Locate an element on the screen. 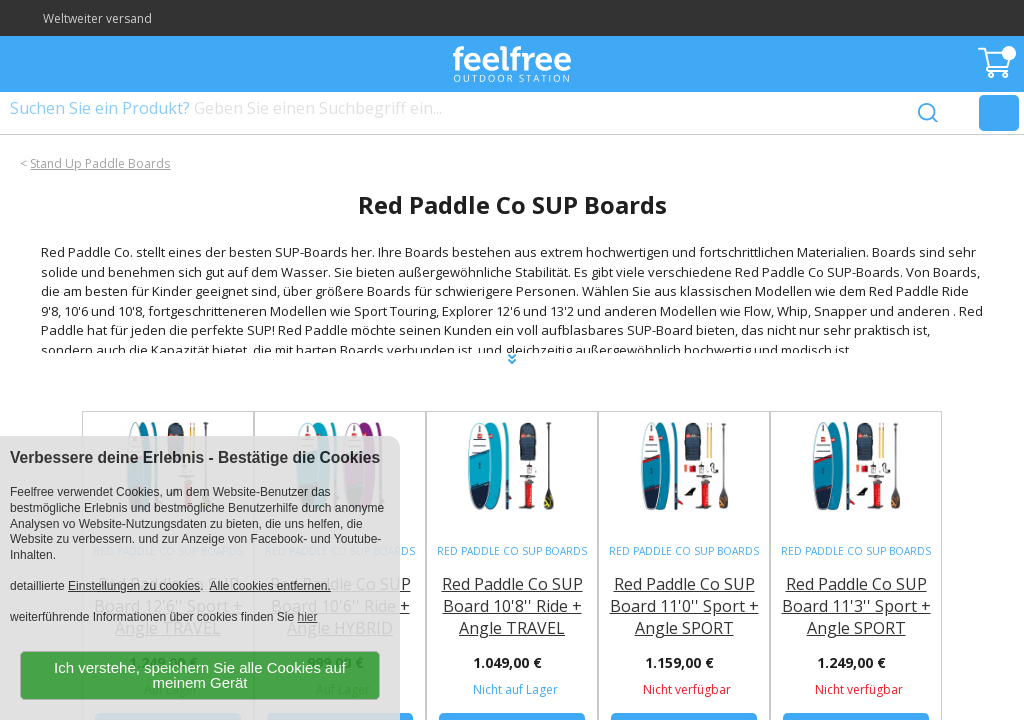  Red Paddle Co SUP Board 11'3'' Sport + Angle SPORT Paddel is located at coordinates (856, 617).